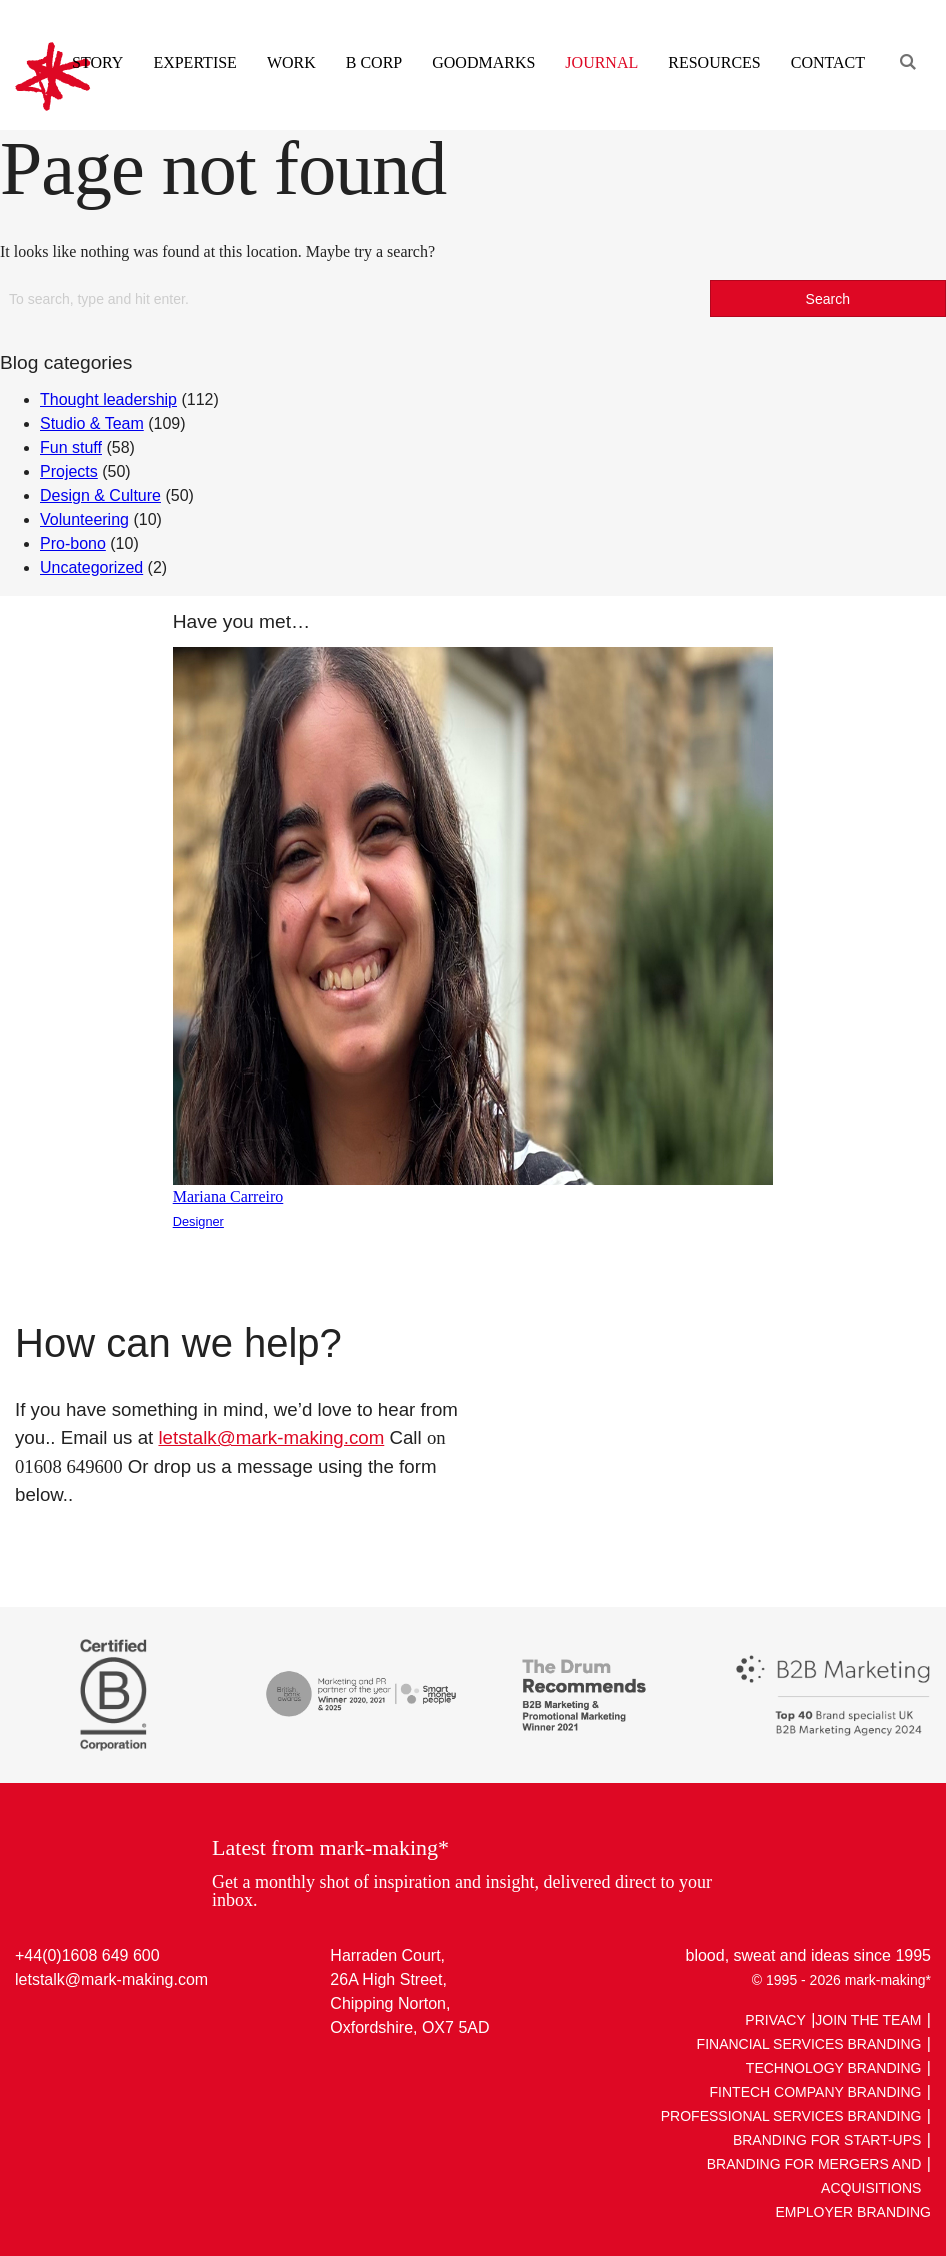 The image size is (946, 2256). What do you see at coordinates (73, 543) in the screenshot?
I see `Pro-bono` at bounding box center [73, 543].